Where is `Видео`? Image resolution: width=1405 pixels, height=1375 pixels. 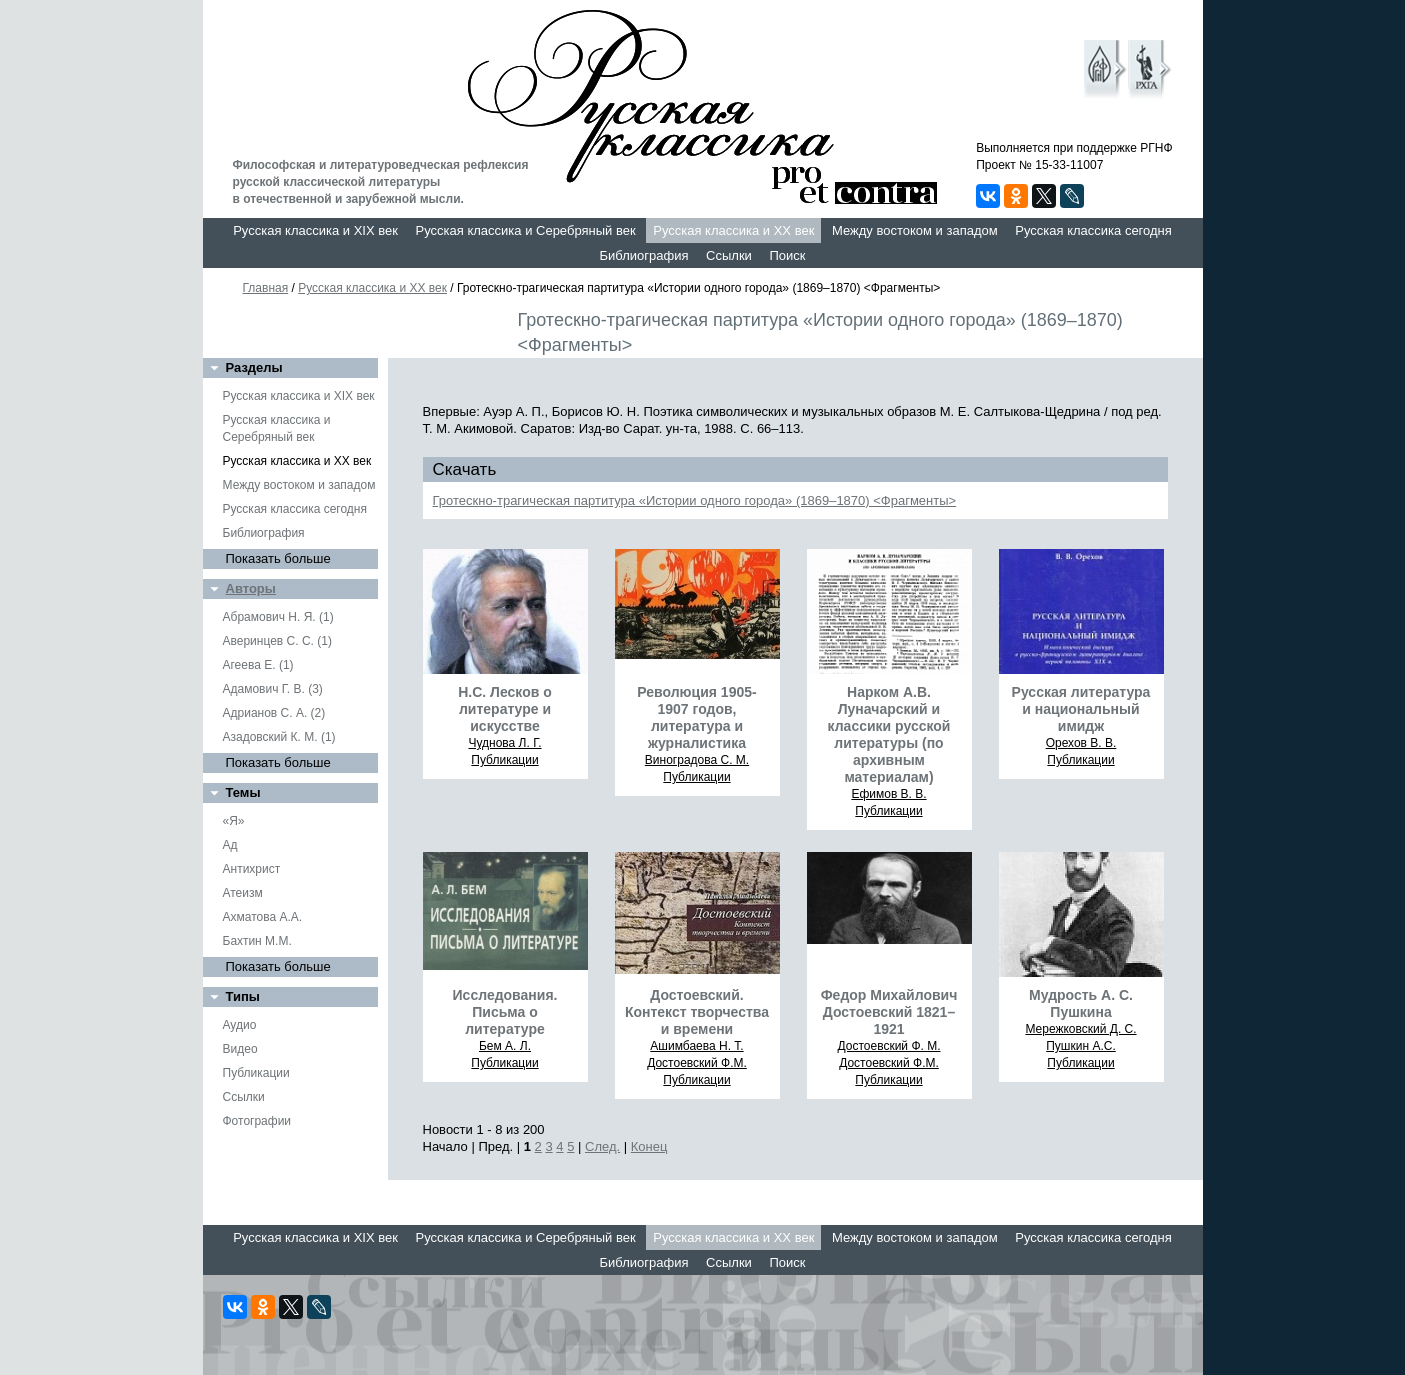 Видео is located at coordinates (240, 1049).